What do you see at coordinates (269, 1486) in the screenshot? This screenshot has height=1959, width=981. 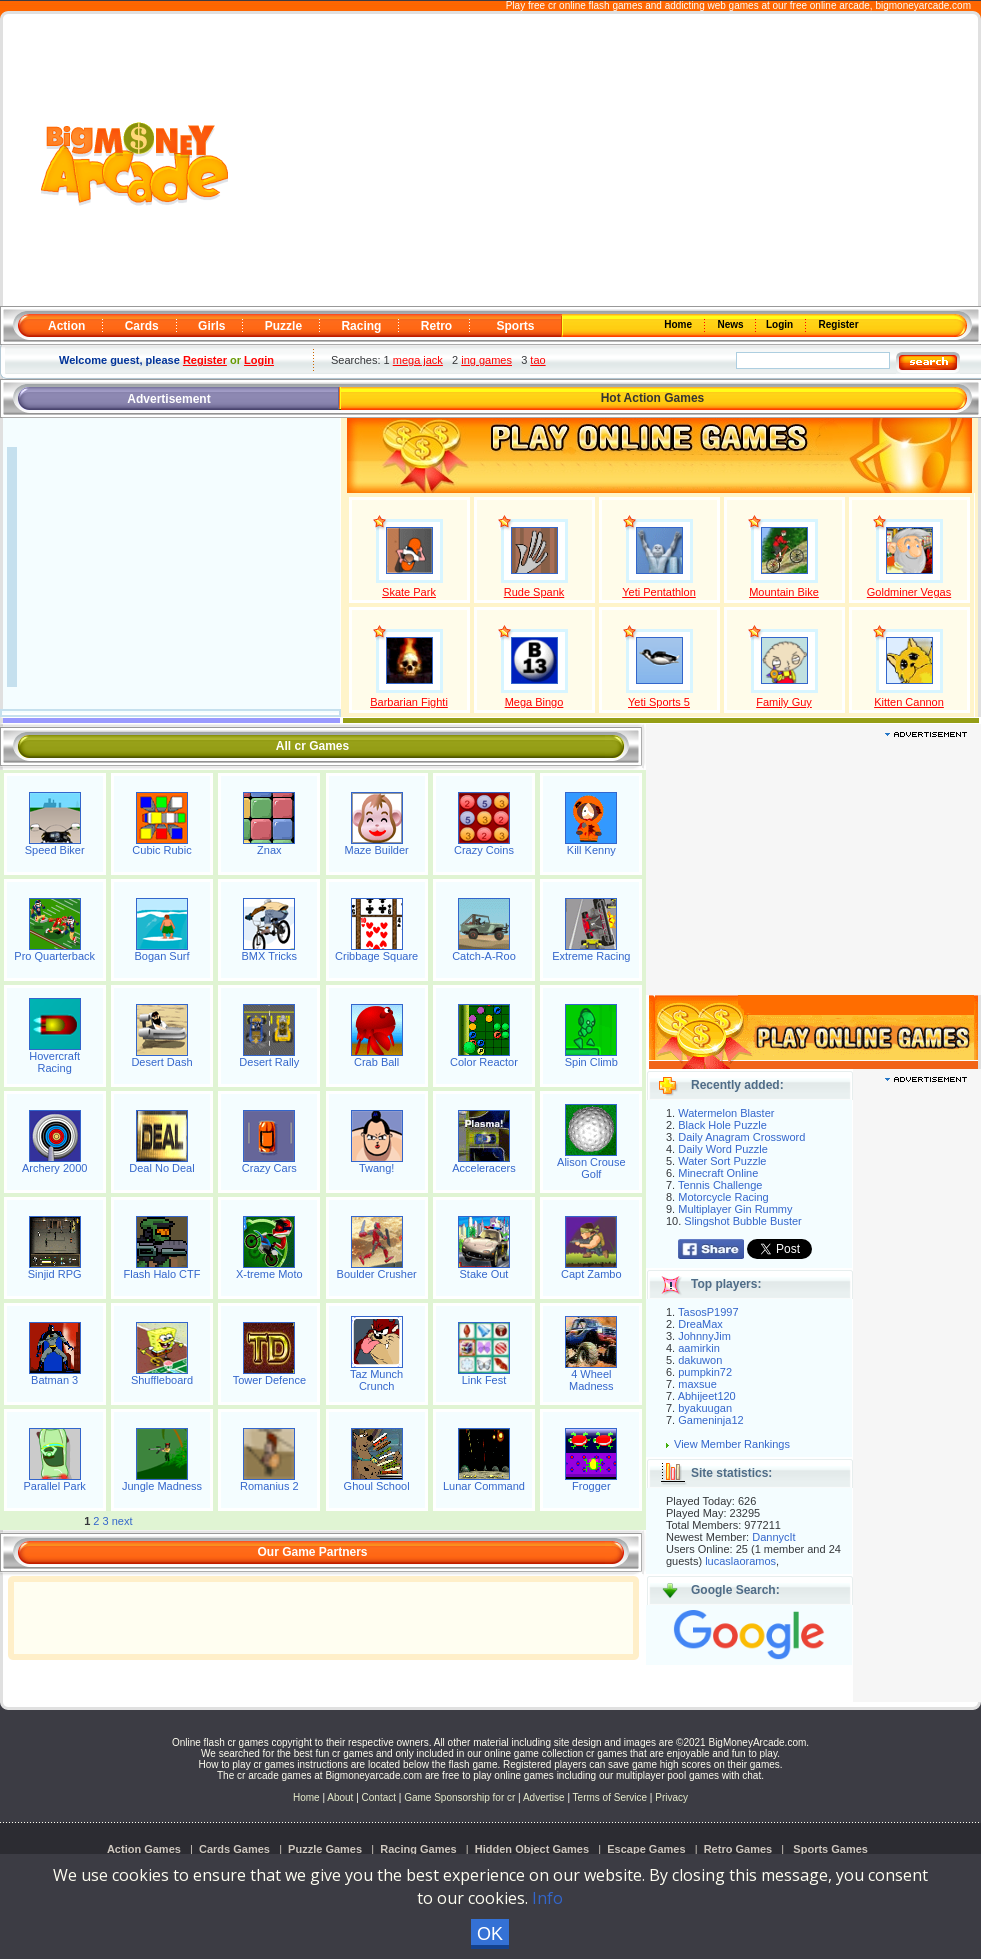 I see `Romanius 2` at bounding box center [269, 1486].